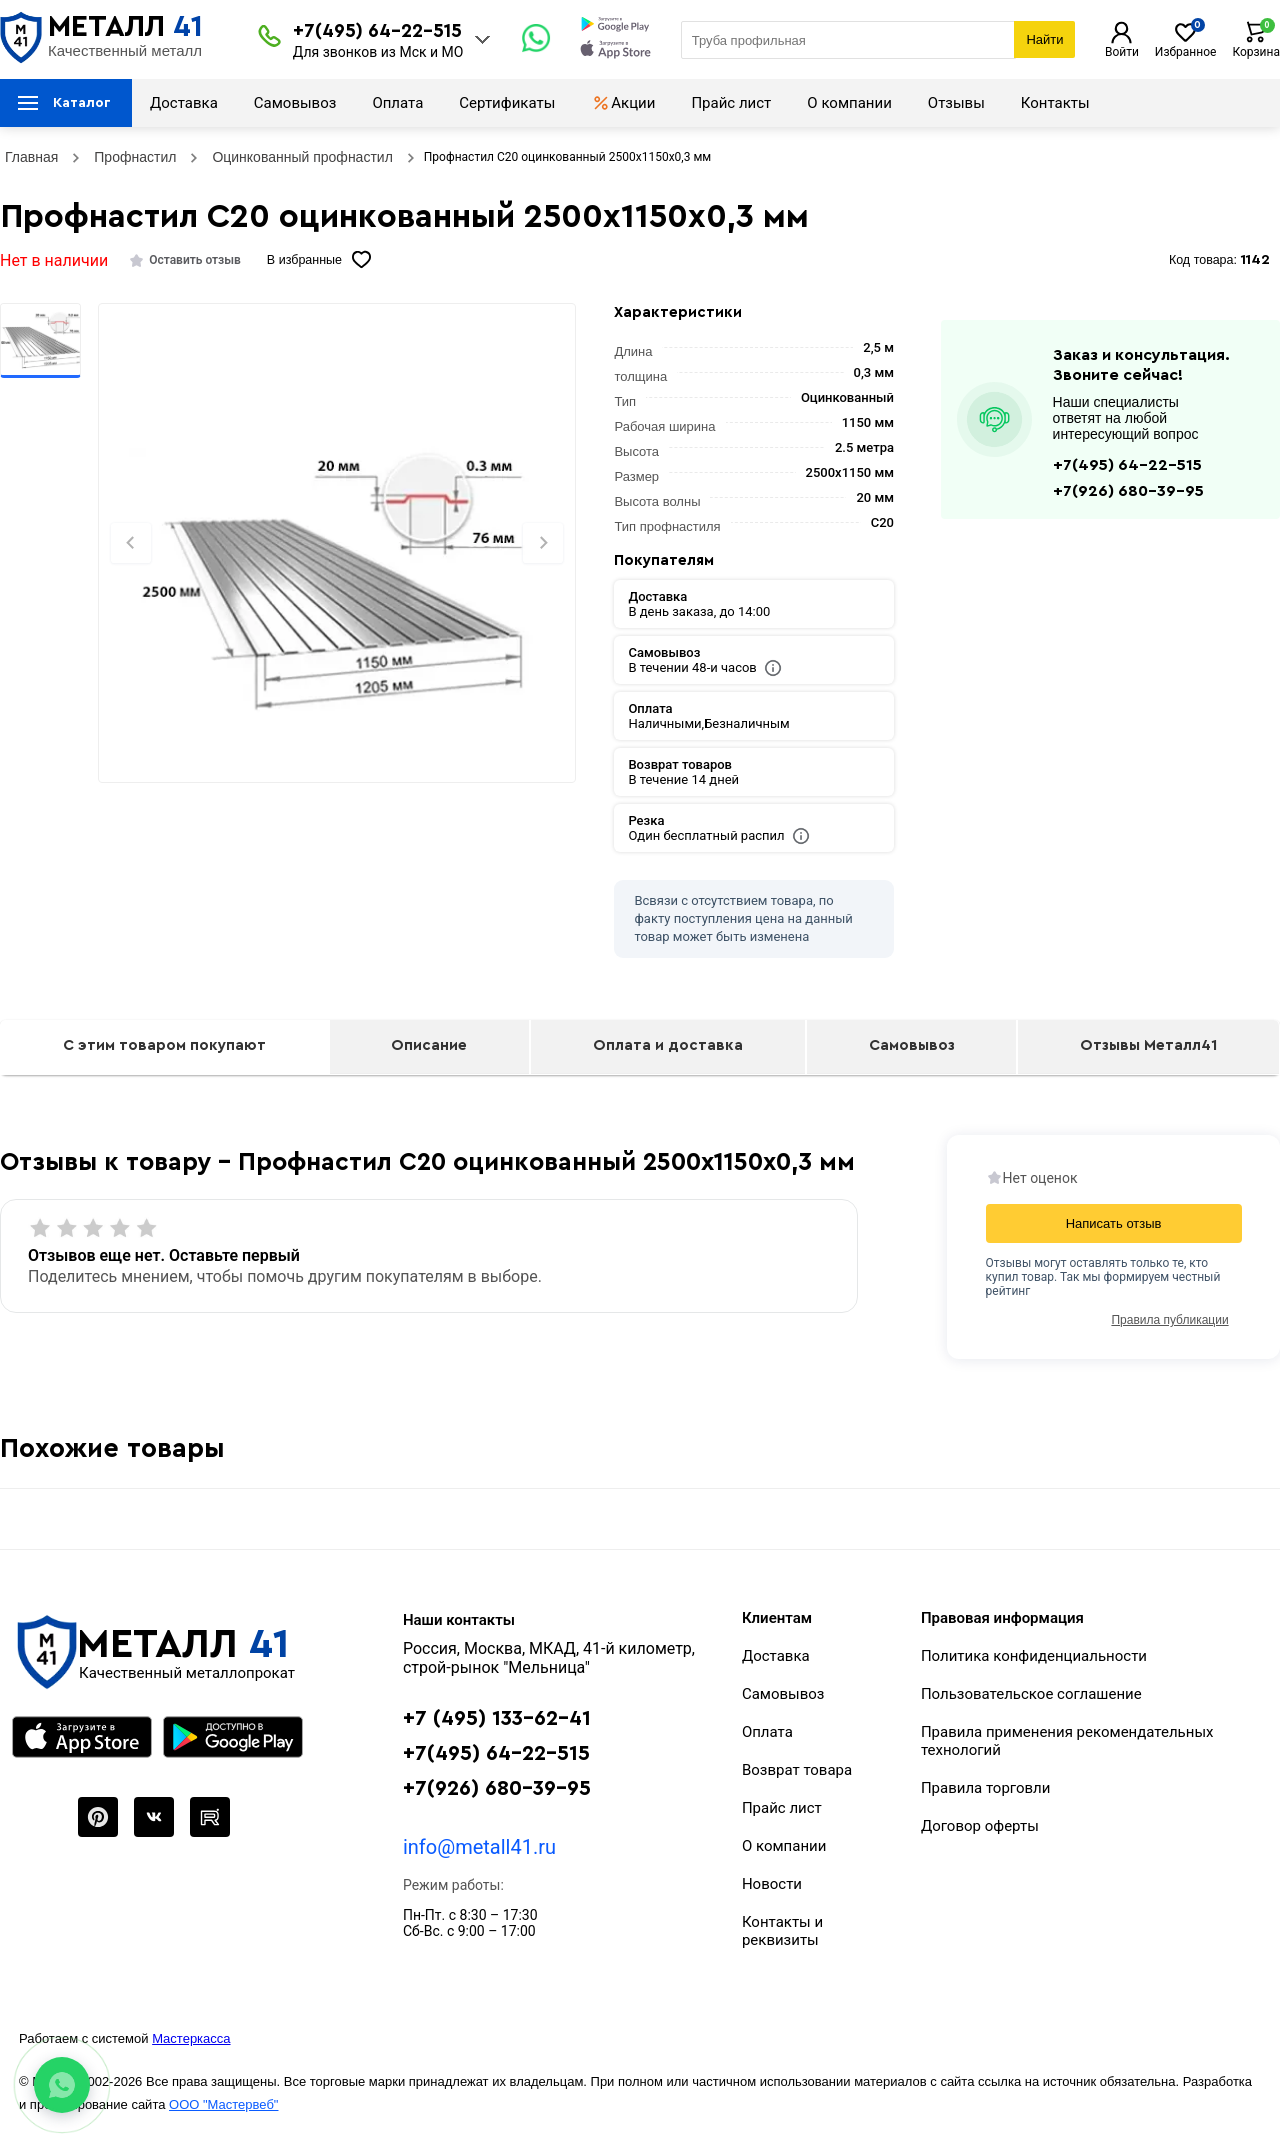  Describe the element at coordinates (782, 1931) in the screenshot. I see `Контакты и реквизиты` at that location.